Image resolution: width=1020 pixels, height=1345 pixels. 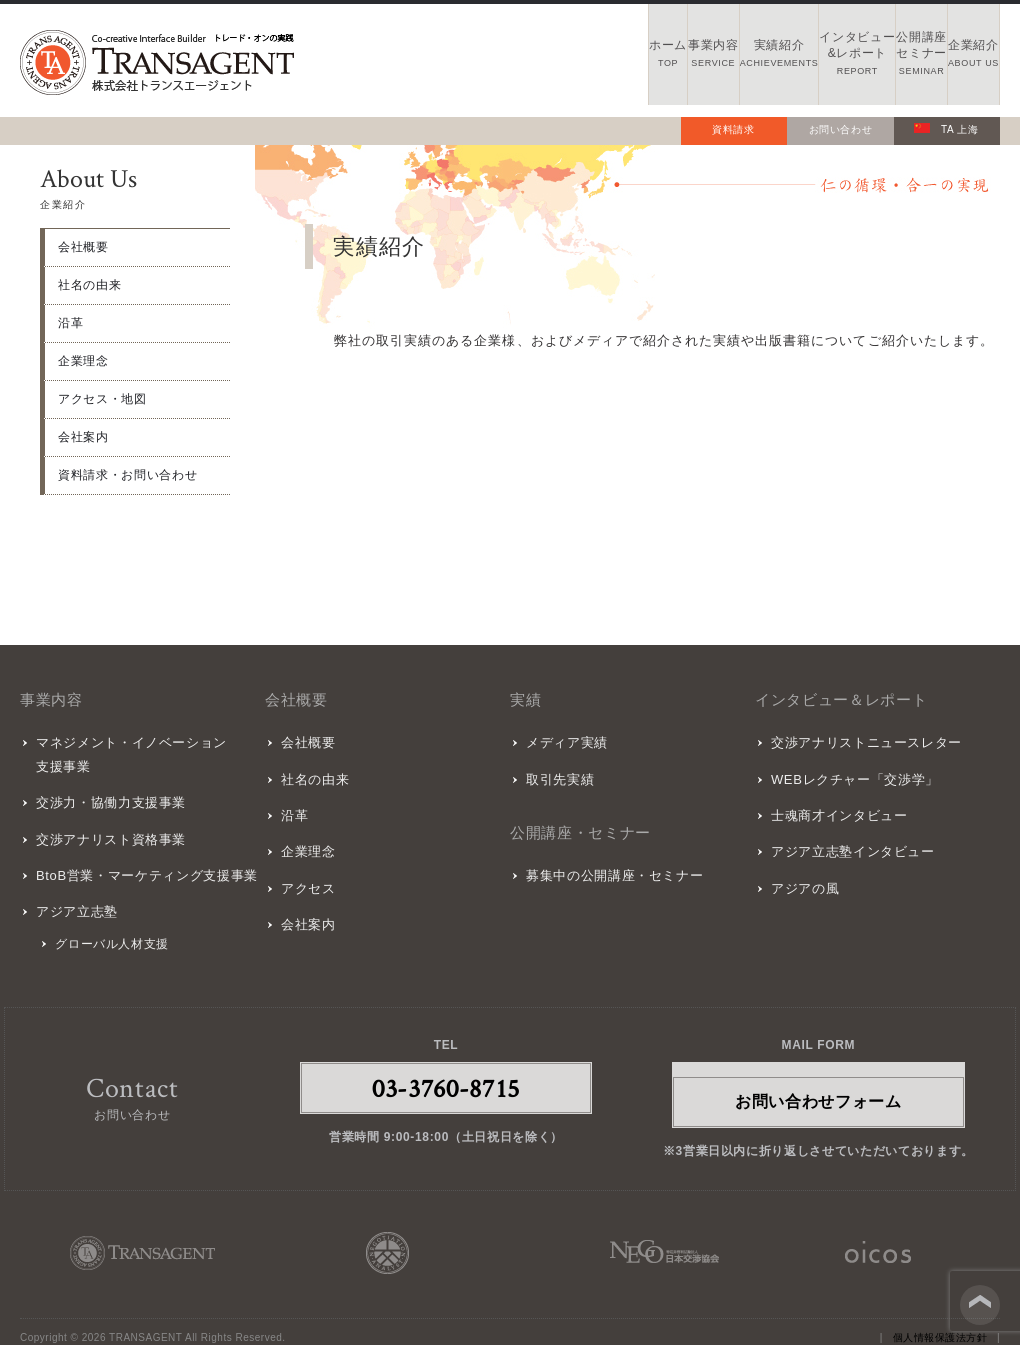 What do you see at coordinates (863, 741) in the screenshot?
I see `交渉アナリストニュースレター` at bounding box center [863, 741].